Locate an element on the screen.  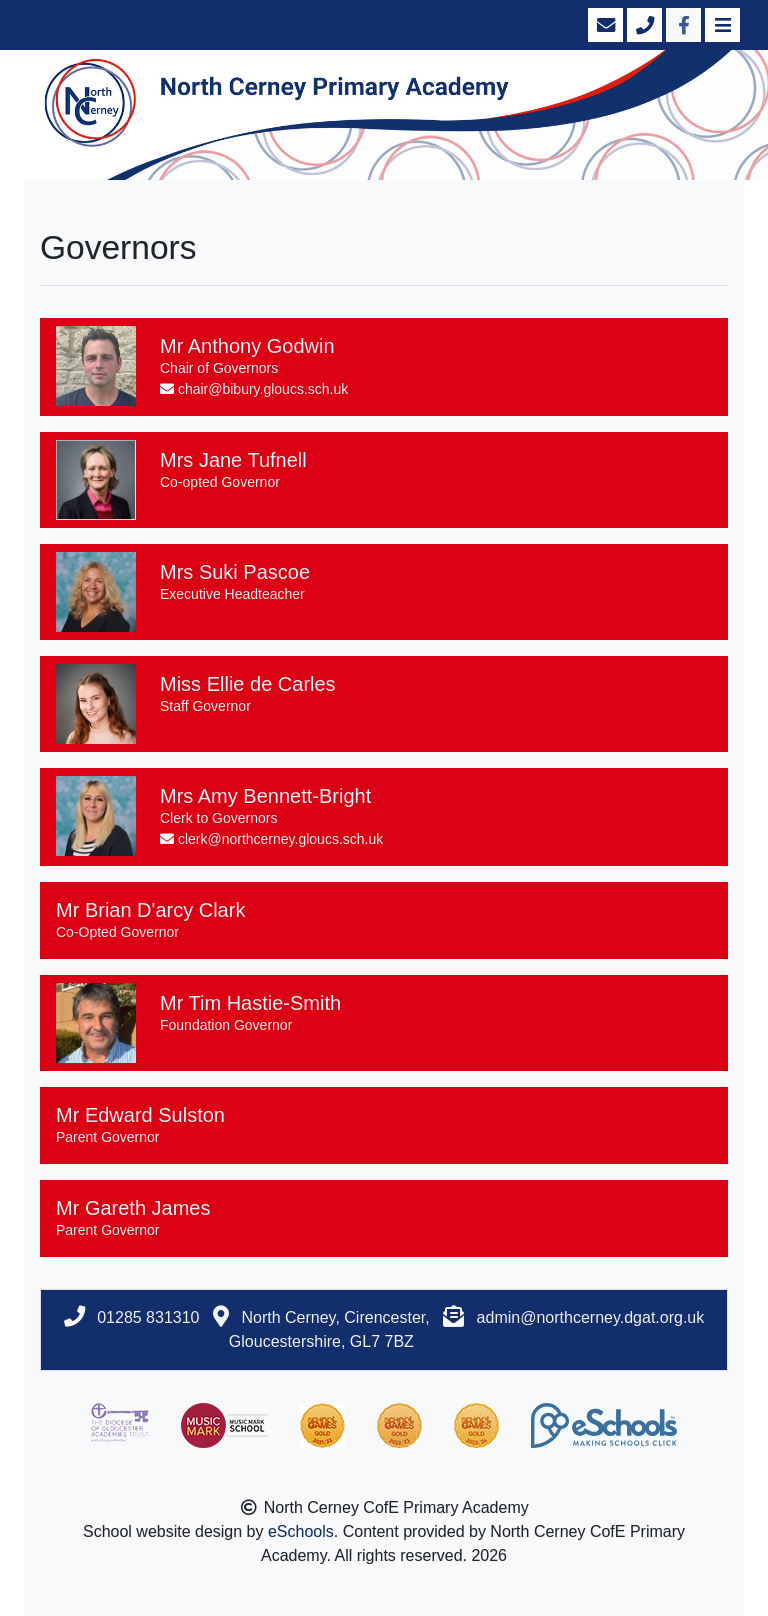
eSchools is located at coordinates (301, 1531).